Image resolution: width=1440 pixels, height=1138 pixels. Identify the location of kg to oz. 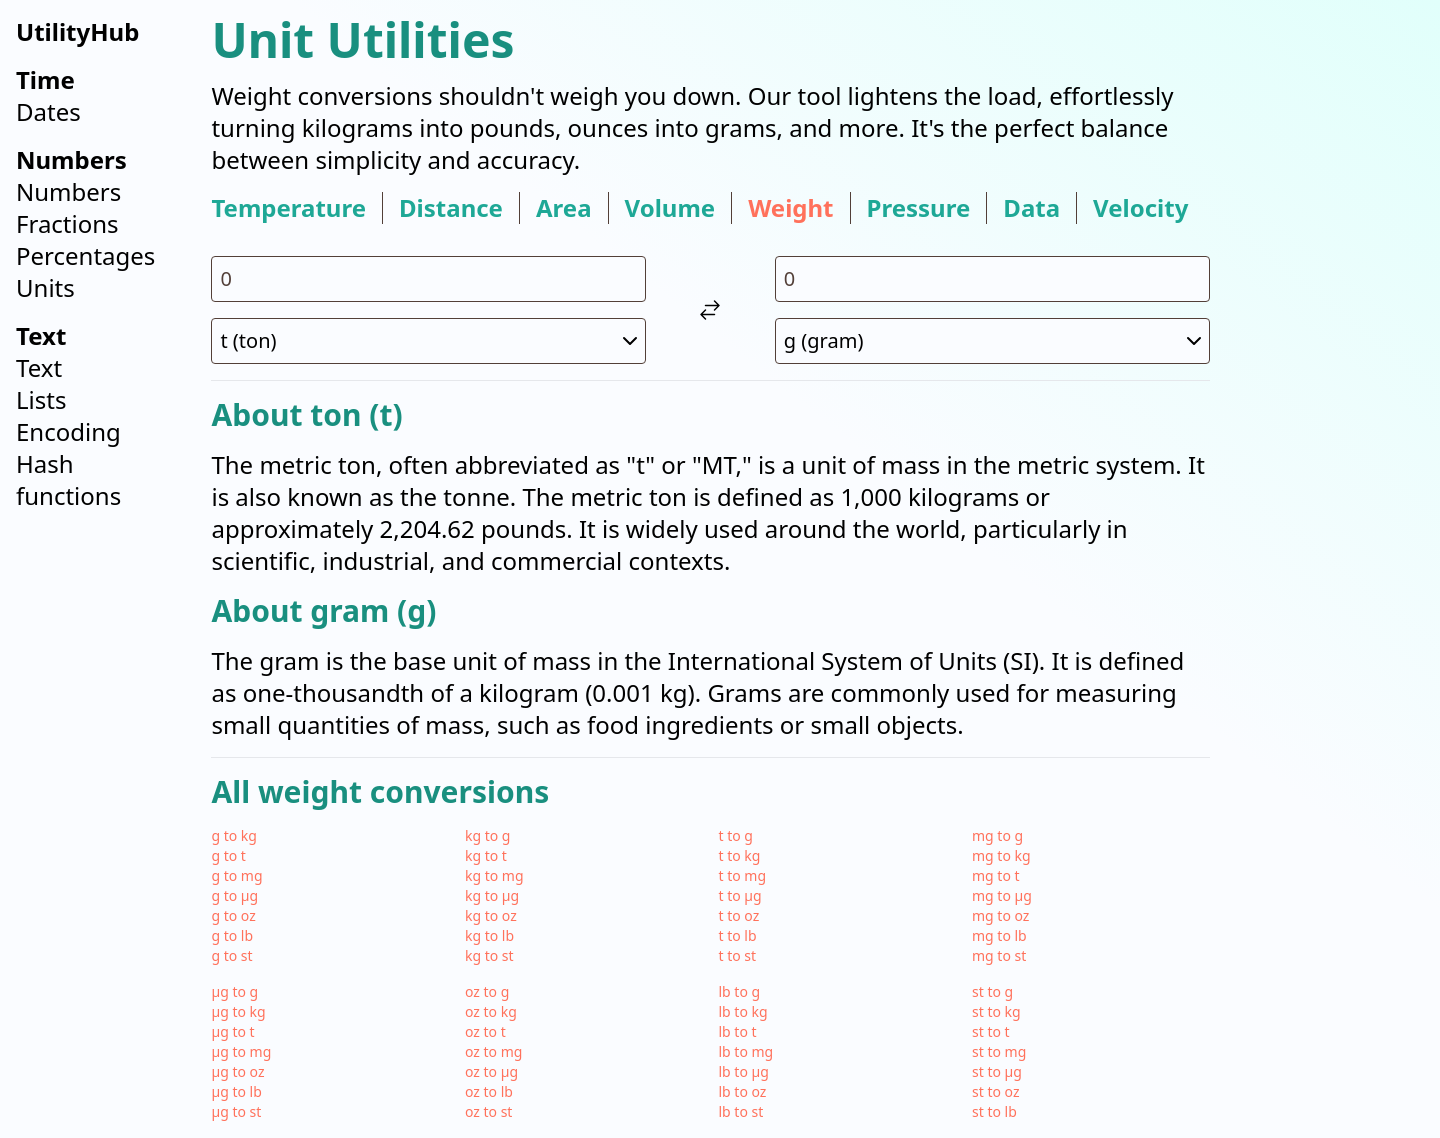
(491, 915).